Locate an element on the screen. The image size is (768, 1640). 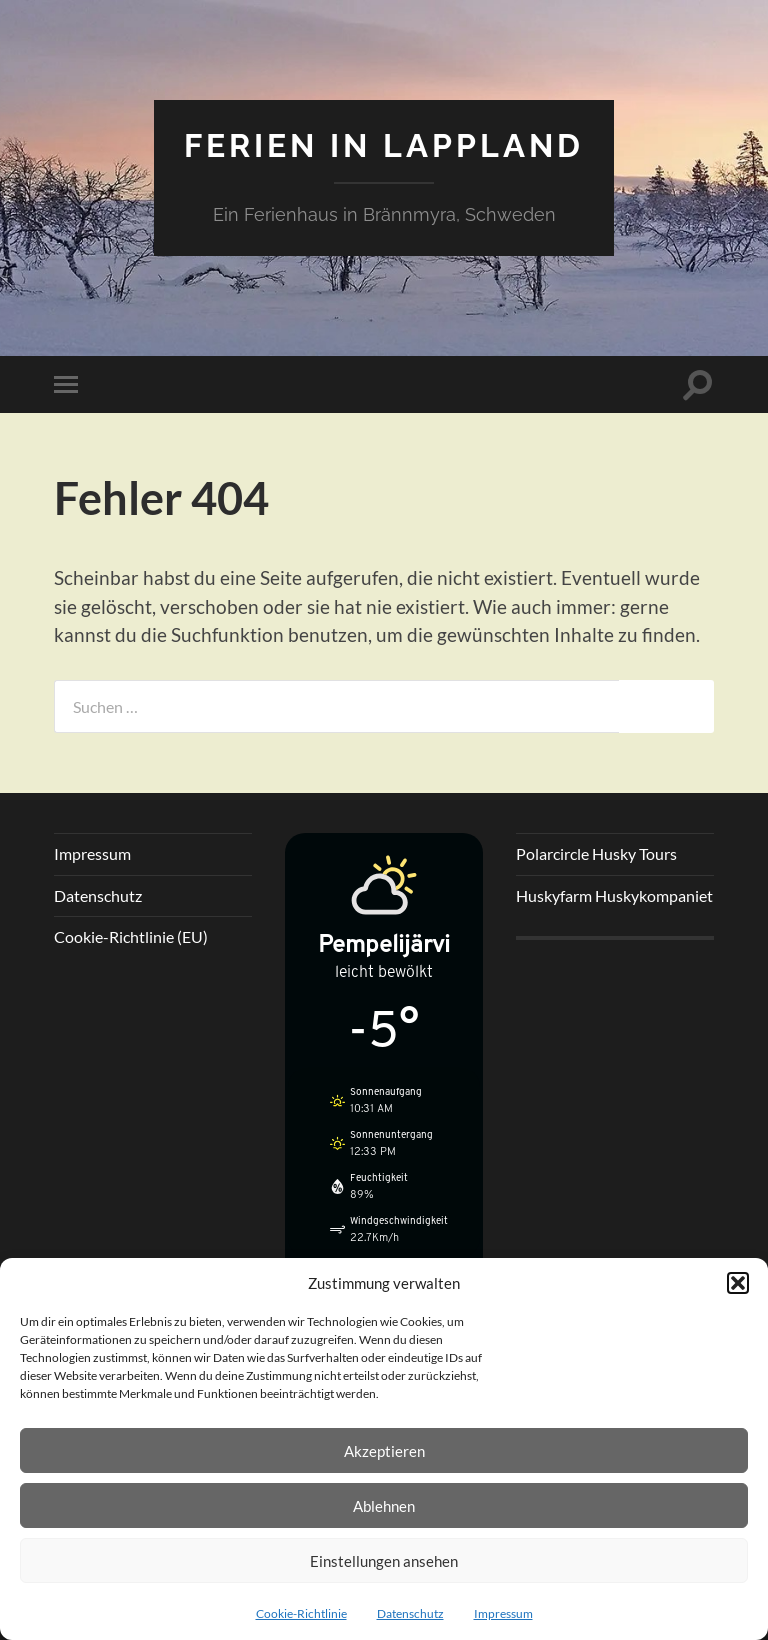
Ferien in Lappland is located at coordinates (384, 145).